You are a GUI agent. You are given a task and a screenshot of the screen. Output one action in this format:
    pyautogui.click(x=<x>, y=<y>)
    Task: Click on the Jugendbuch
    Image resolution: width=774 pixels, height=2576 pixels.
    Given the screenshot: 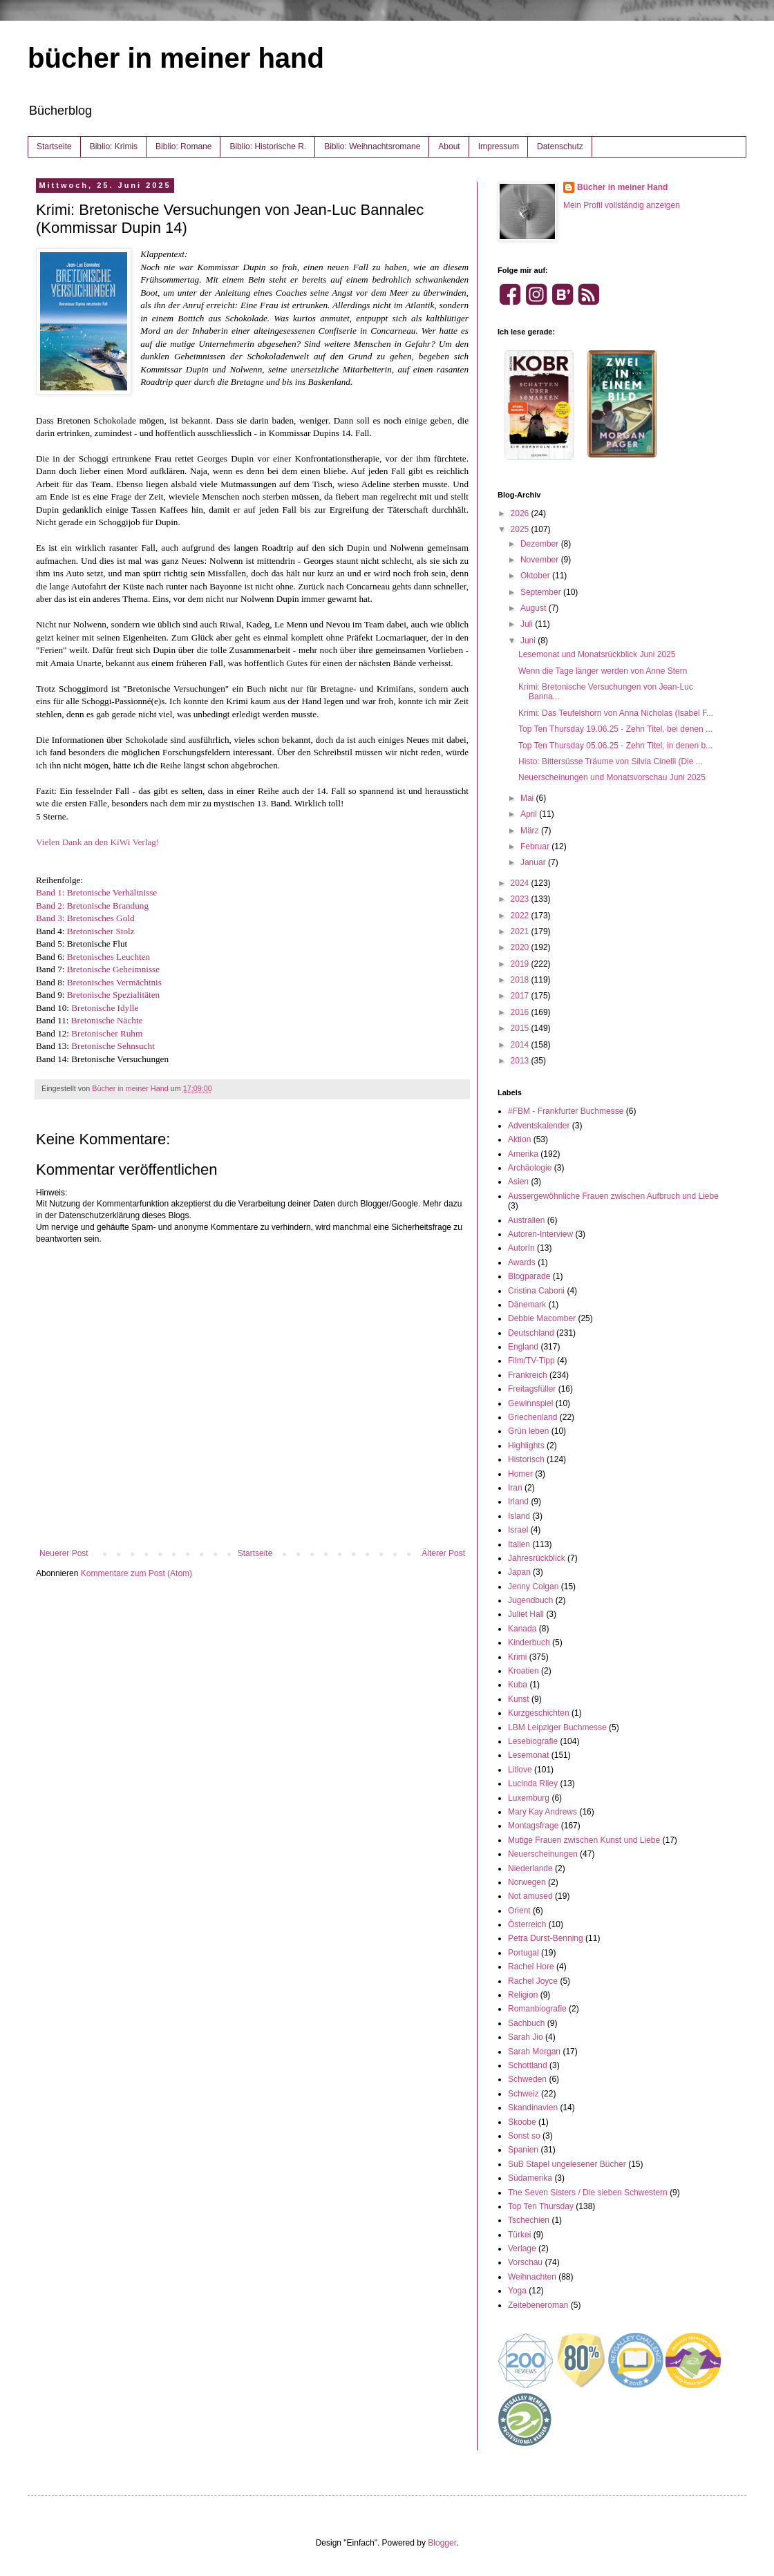 What is the action you would take?
    pyautogui.click(x=530, y=1600)
    